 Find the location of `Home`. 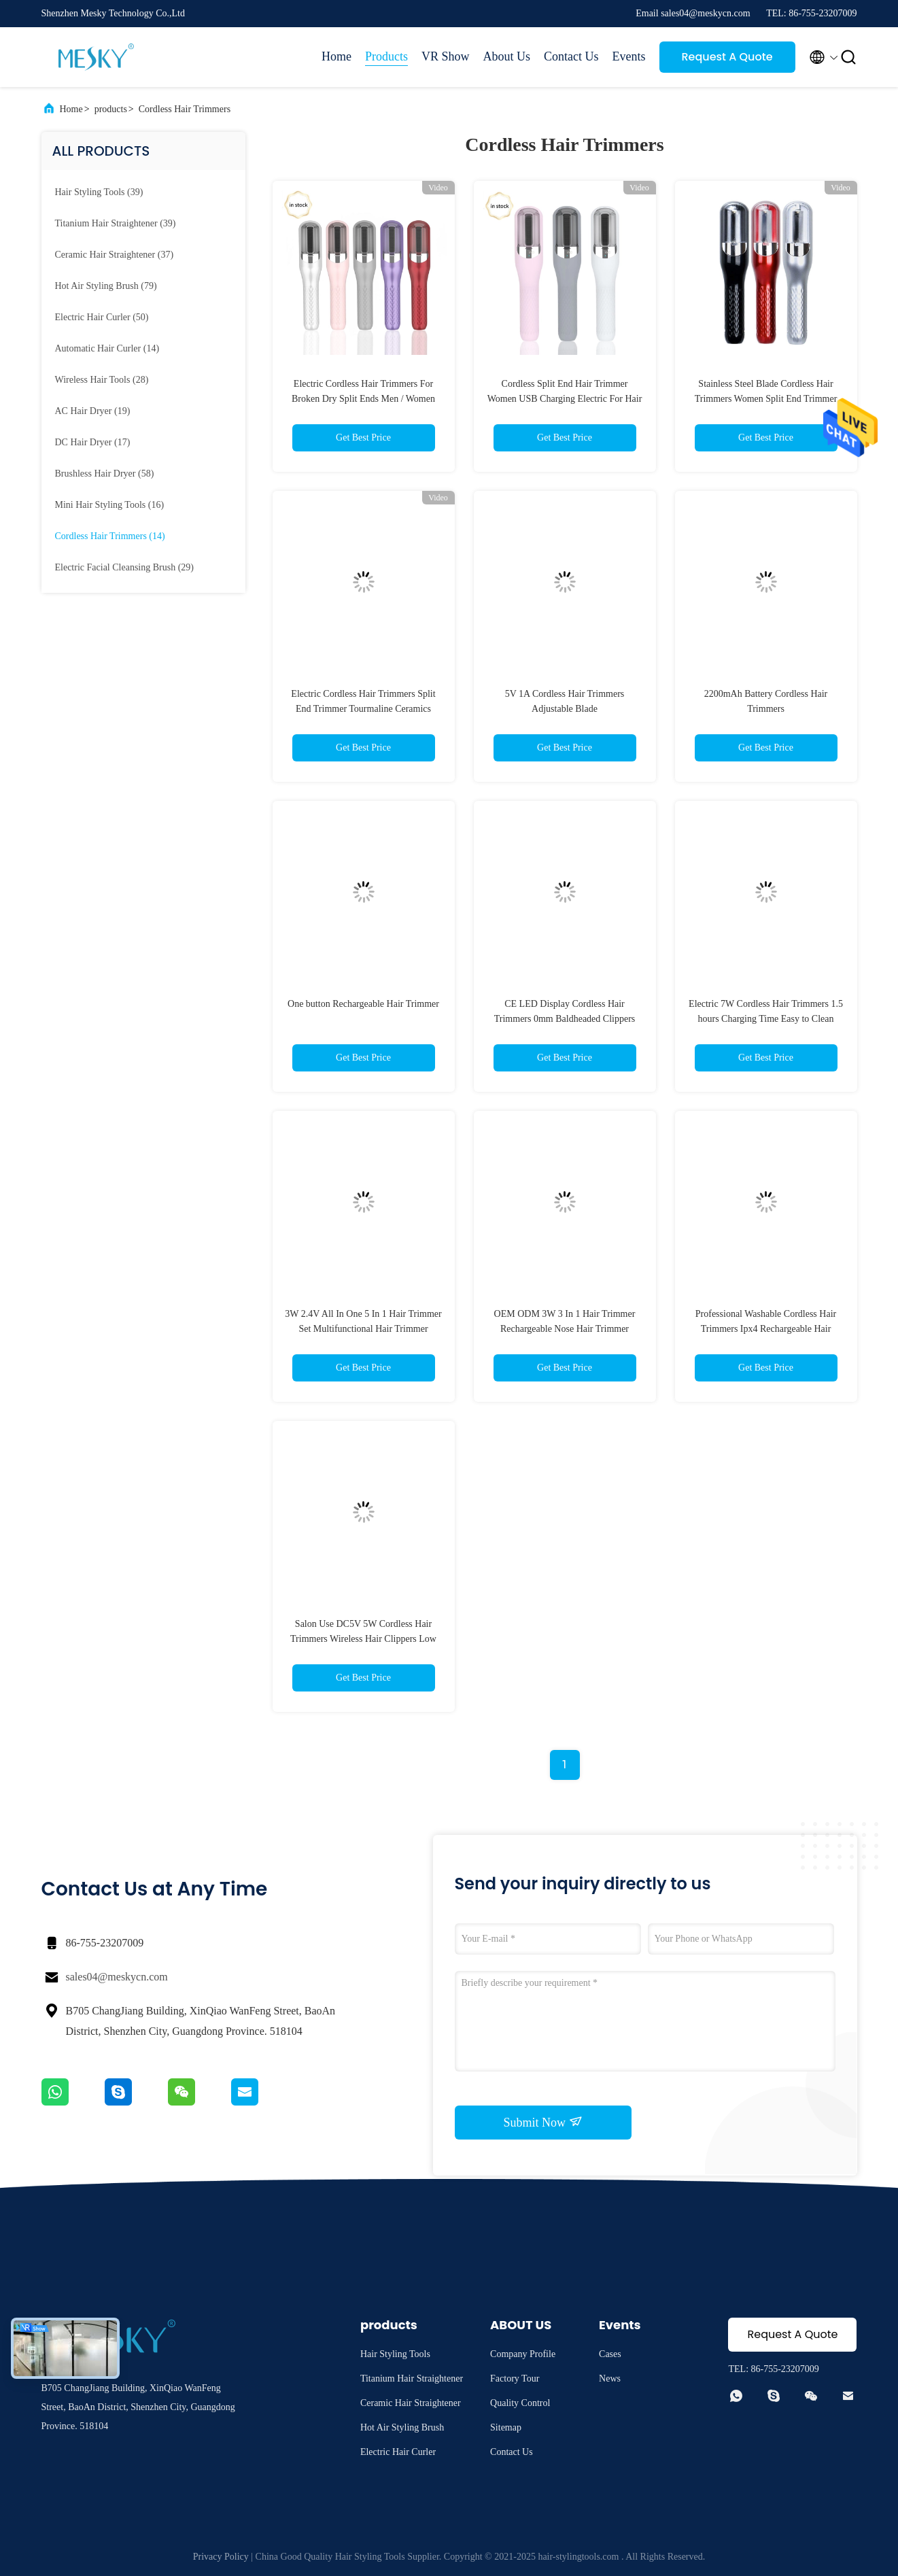

Home is located at coordinates (336, 56).